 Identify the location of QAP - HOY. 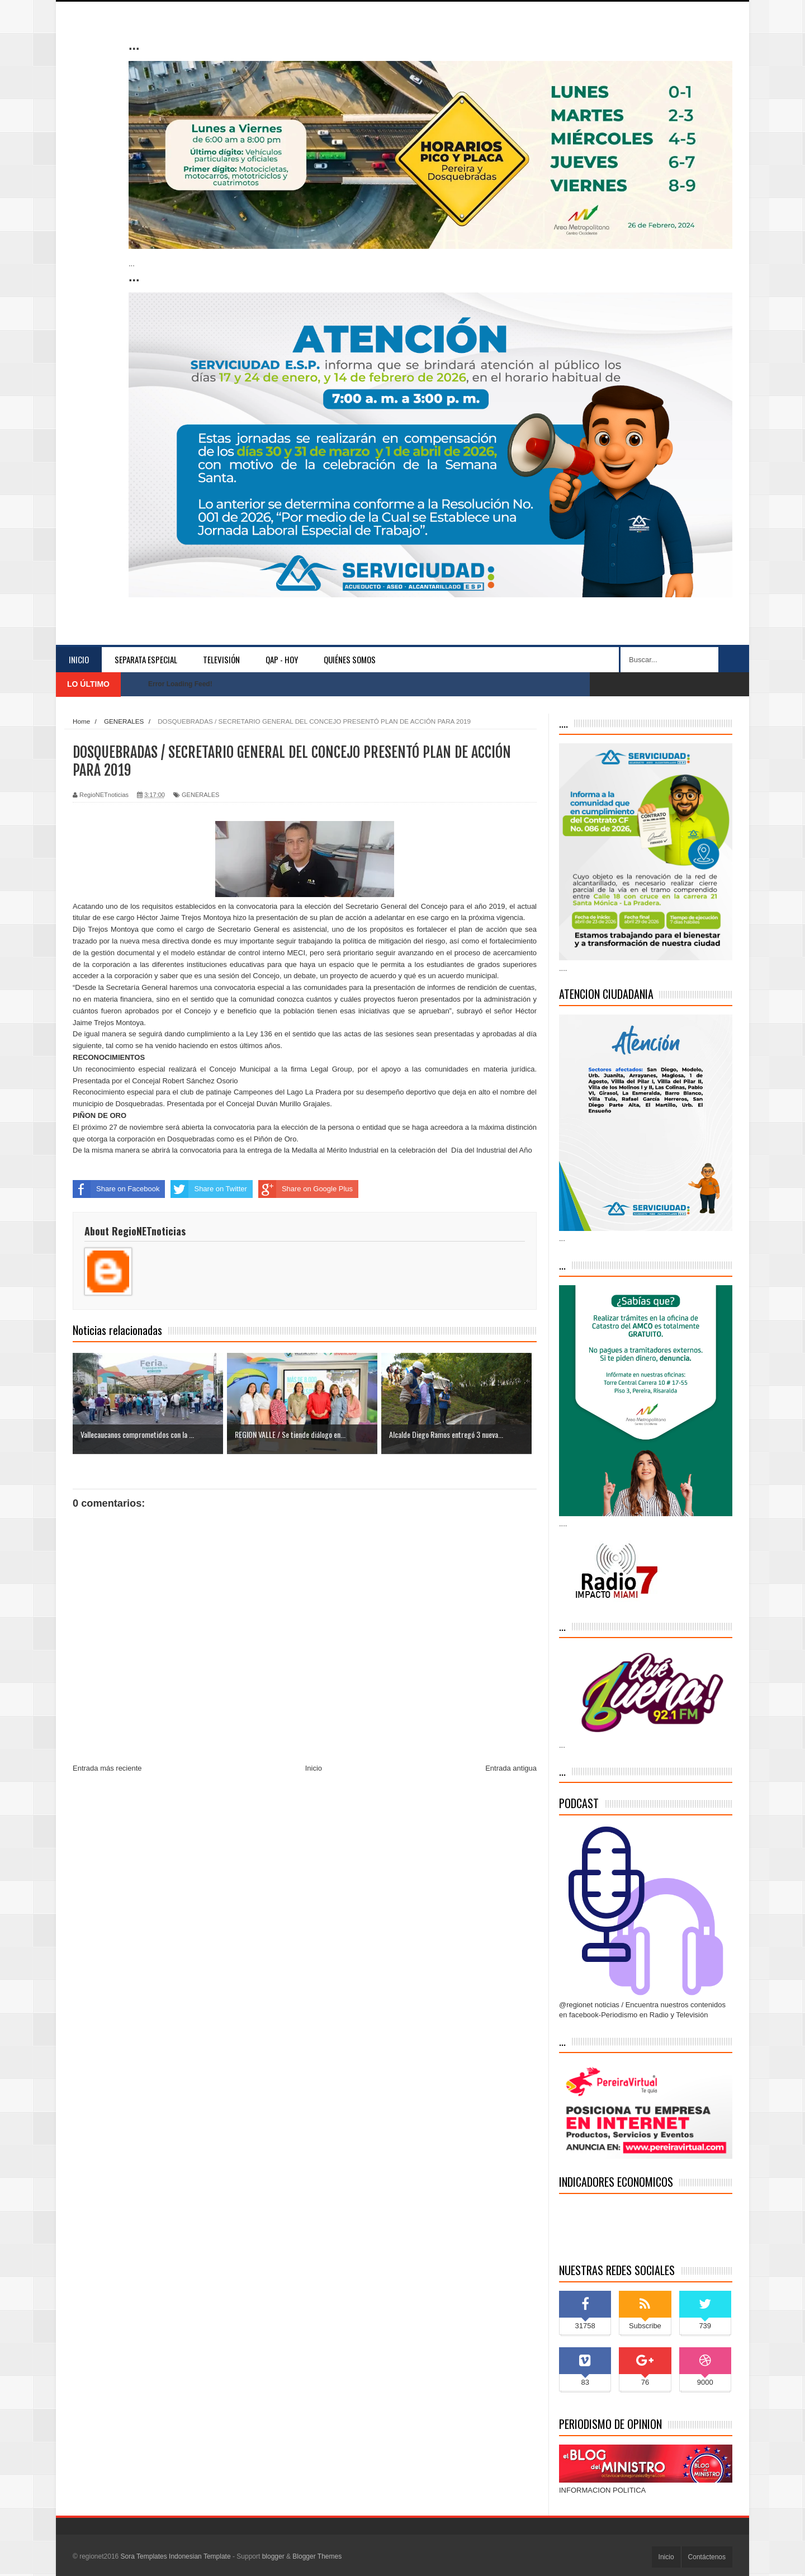
(282, 659).